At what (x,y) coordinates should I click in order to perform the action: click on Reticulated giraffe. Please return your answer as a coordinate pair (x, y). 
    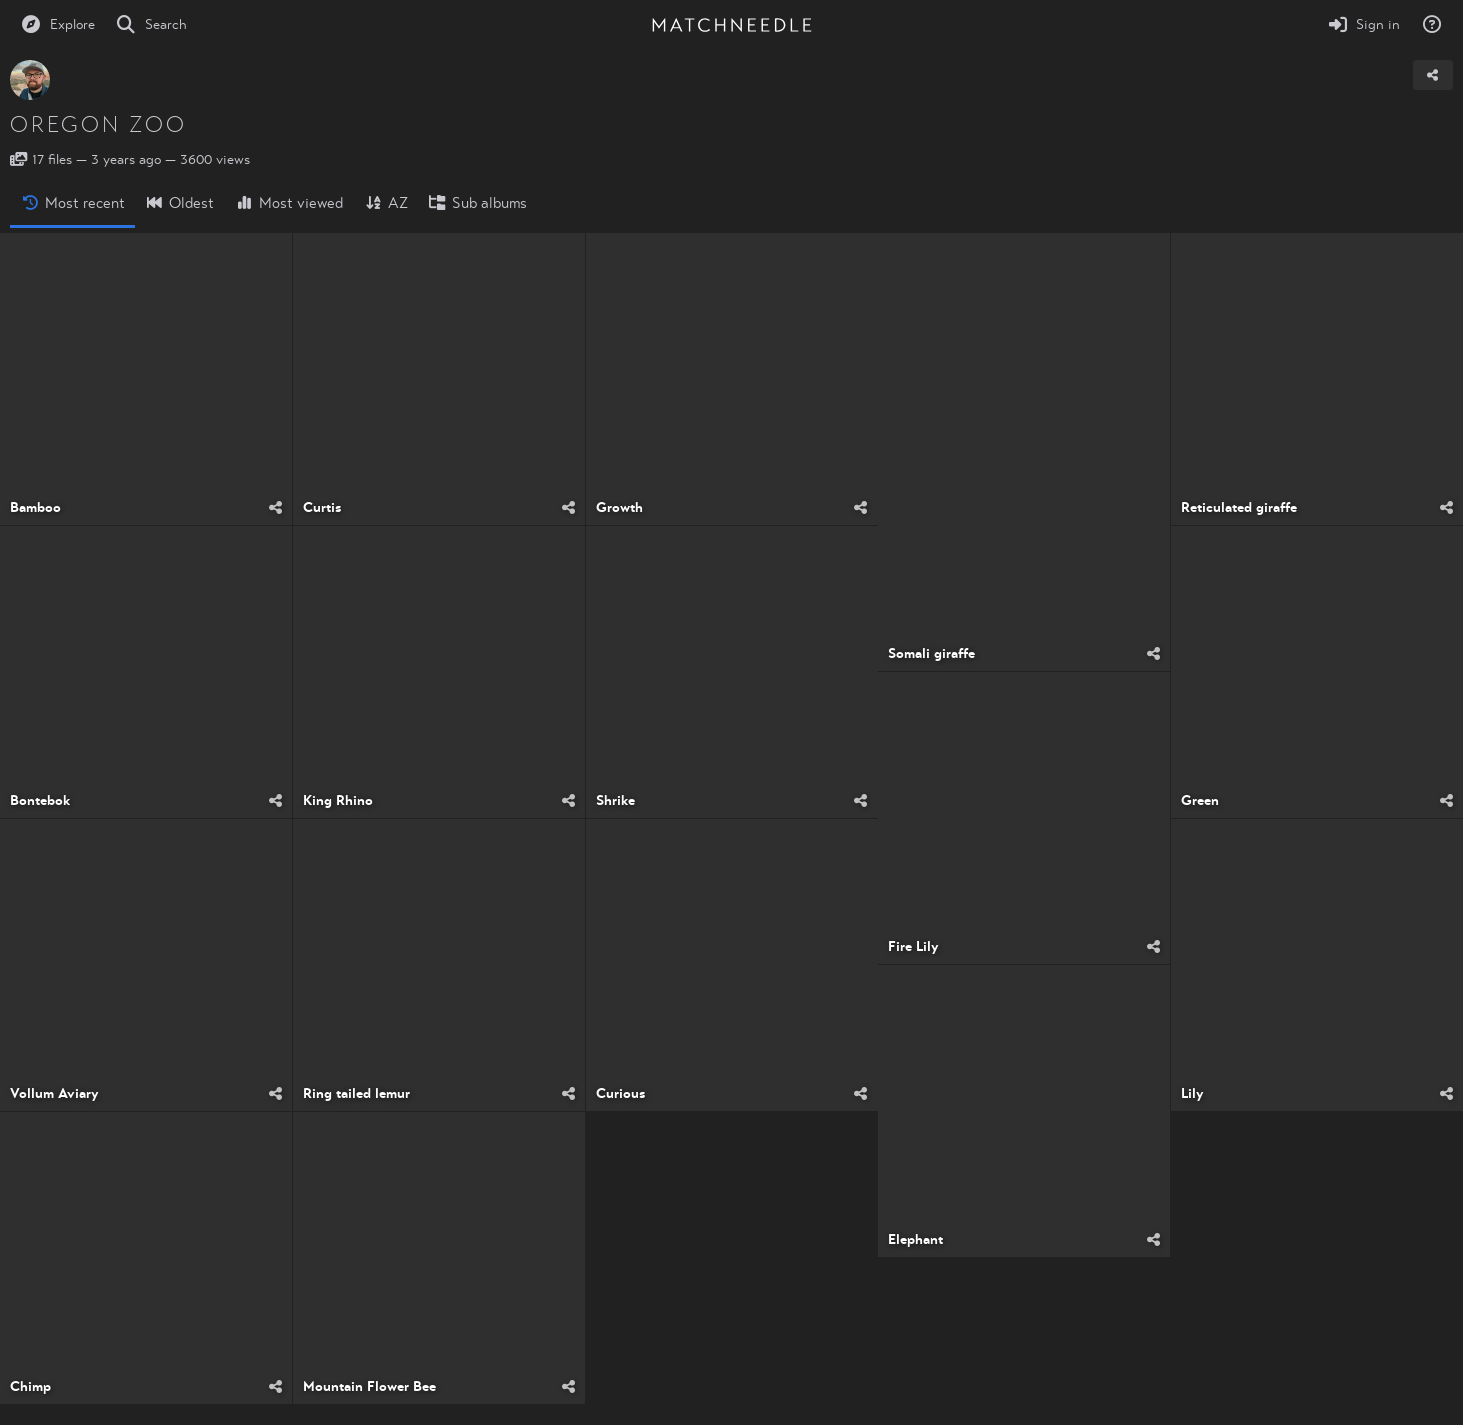
    Looking at the image, I should click on (1239, 508).